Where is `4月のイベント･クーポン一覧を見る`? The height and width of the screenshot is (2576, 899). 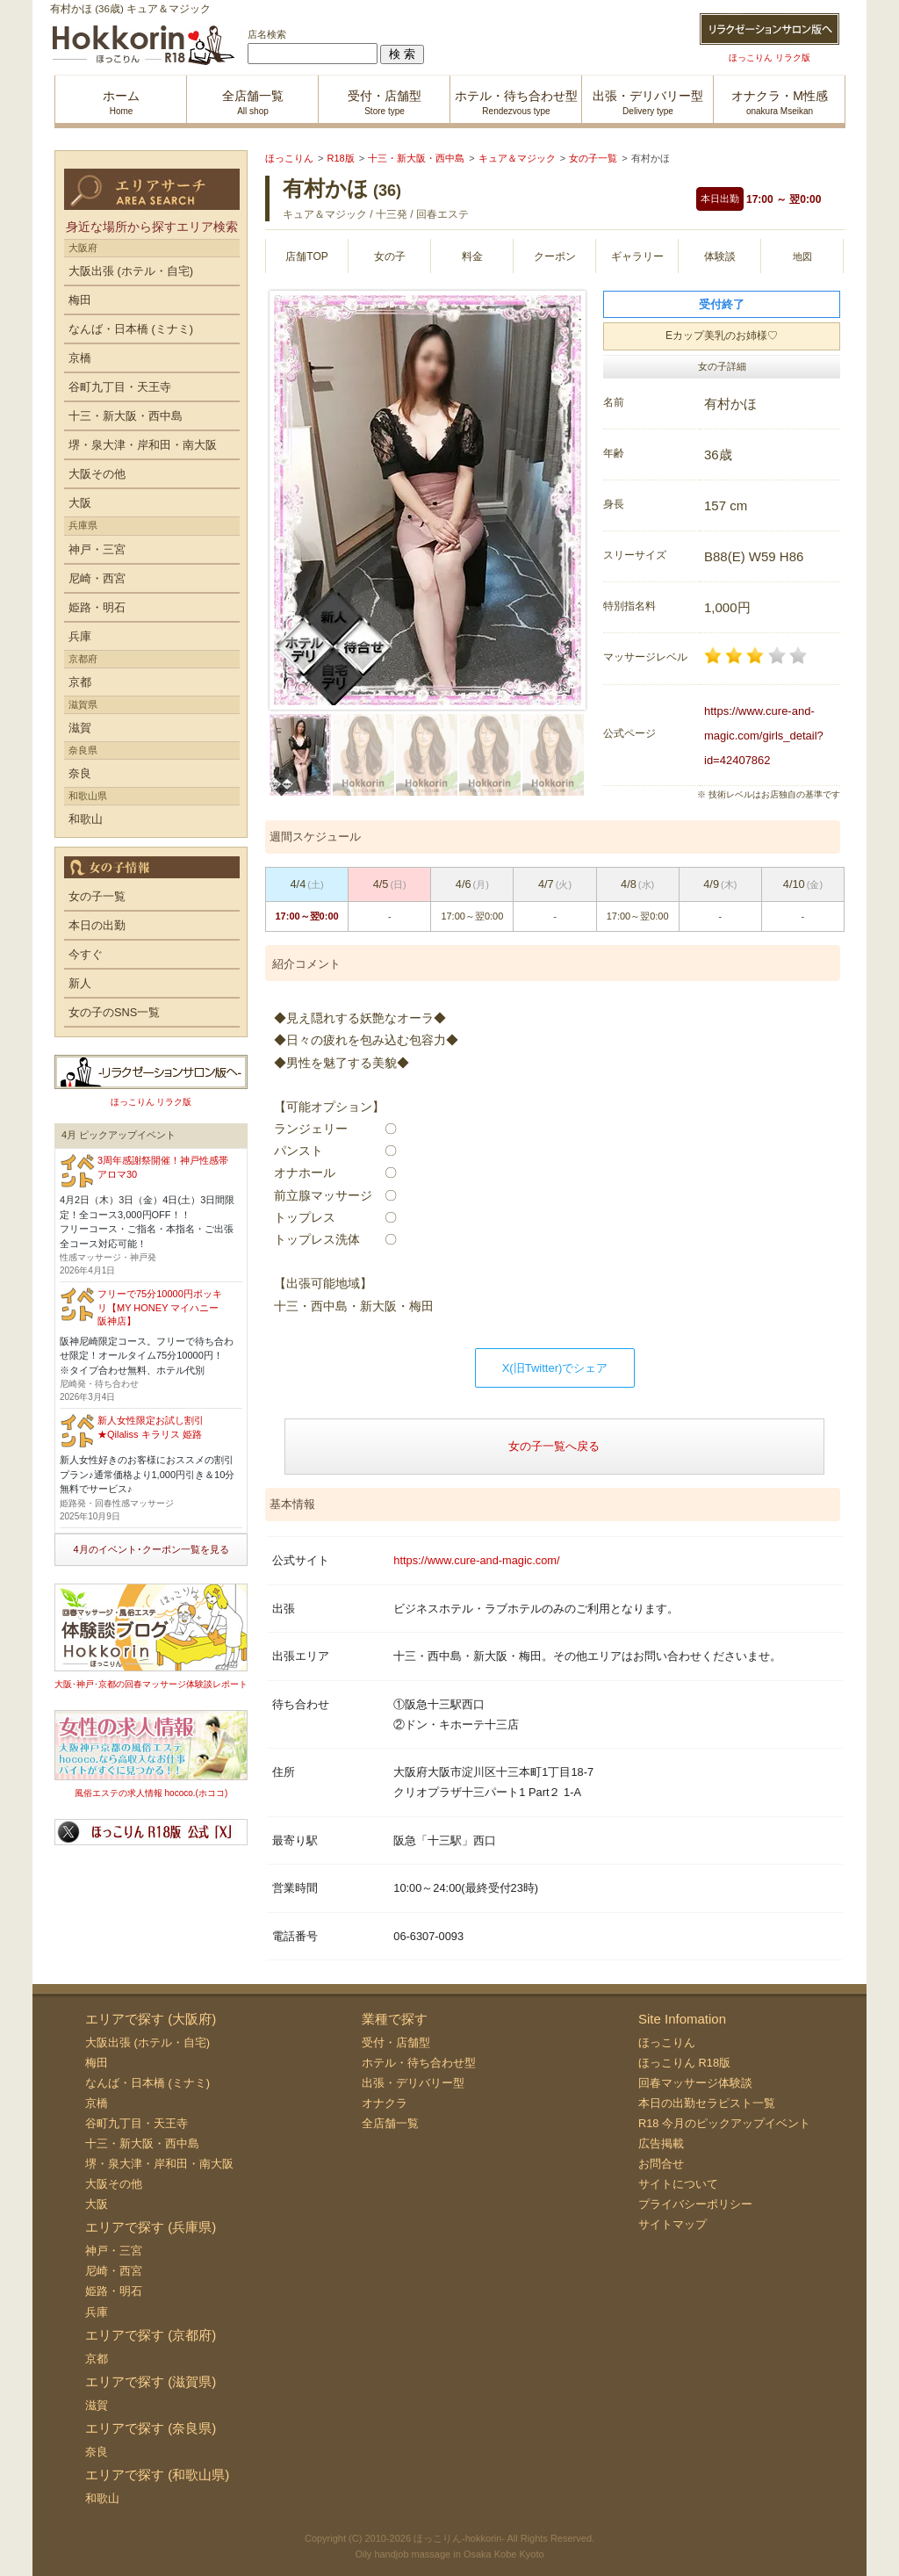
4月のイベント･クーポン一覧を見る is located at coordinates (150, 1549).